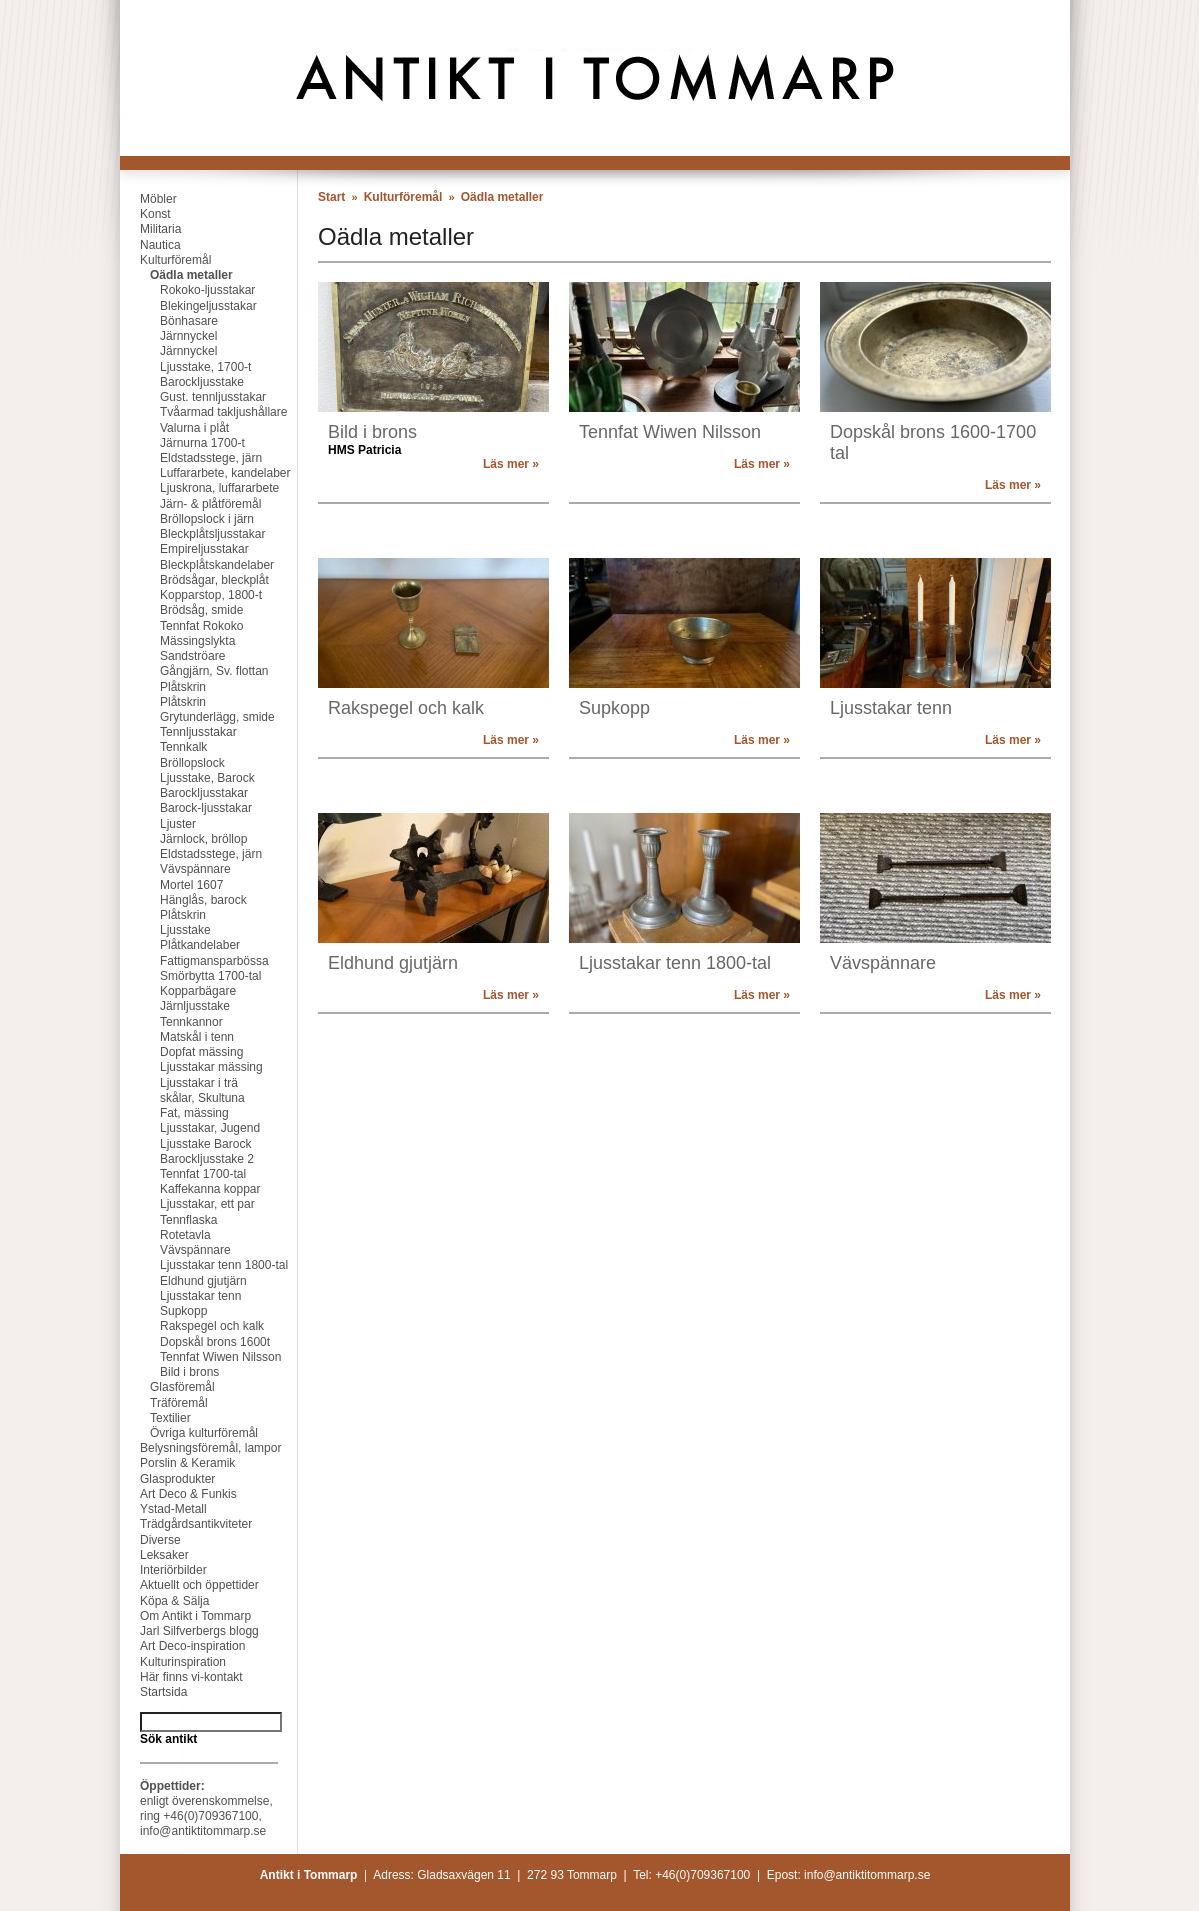  Describe the element at coordinates (172, 763) in the screenshot. I see `Bröllopslock` at that location.